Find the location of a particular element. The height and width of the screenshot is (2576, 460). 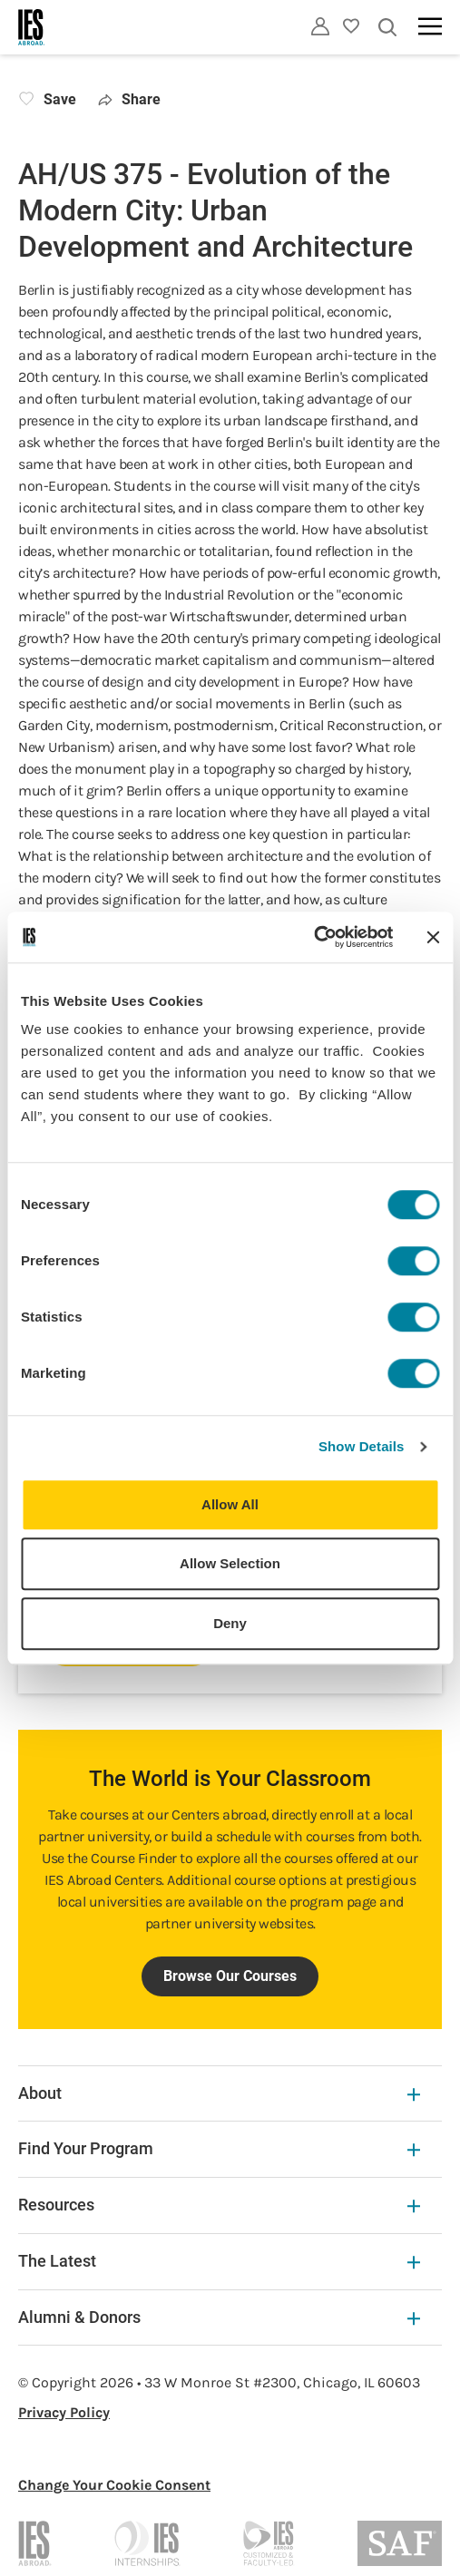

Show Details is located at coordinates (361, 1446).